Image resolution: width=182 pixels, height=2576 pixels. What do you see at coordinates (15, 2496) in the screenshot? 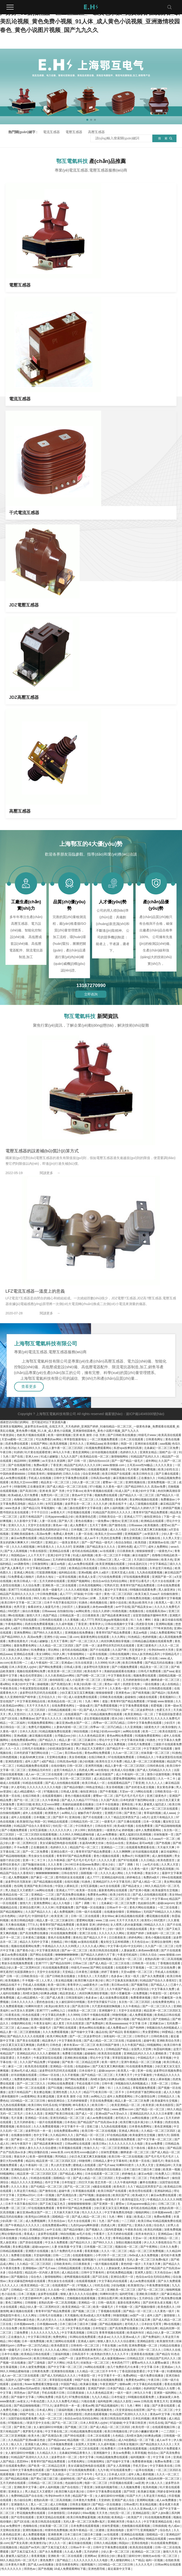
I see `亚洲老女人` at bounding box center [15, 2496].